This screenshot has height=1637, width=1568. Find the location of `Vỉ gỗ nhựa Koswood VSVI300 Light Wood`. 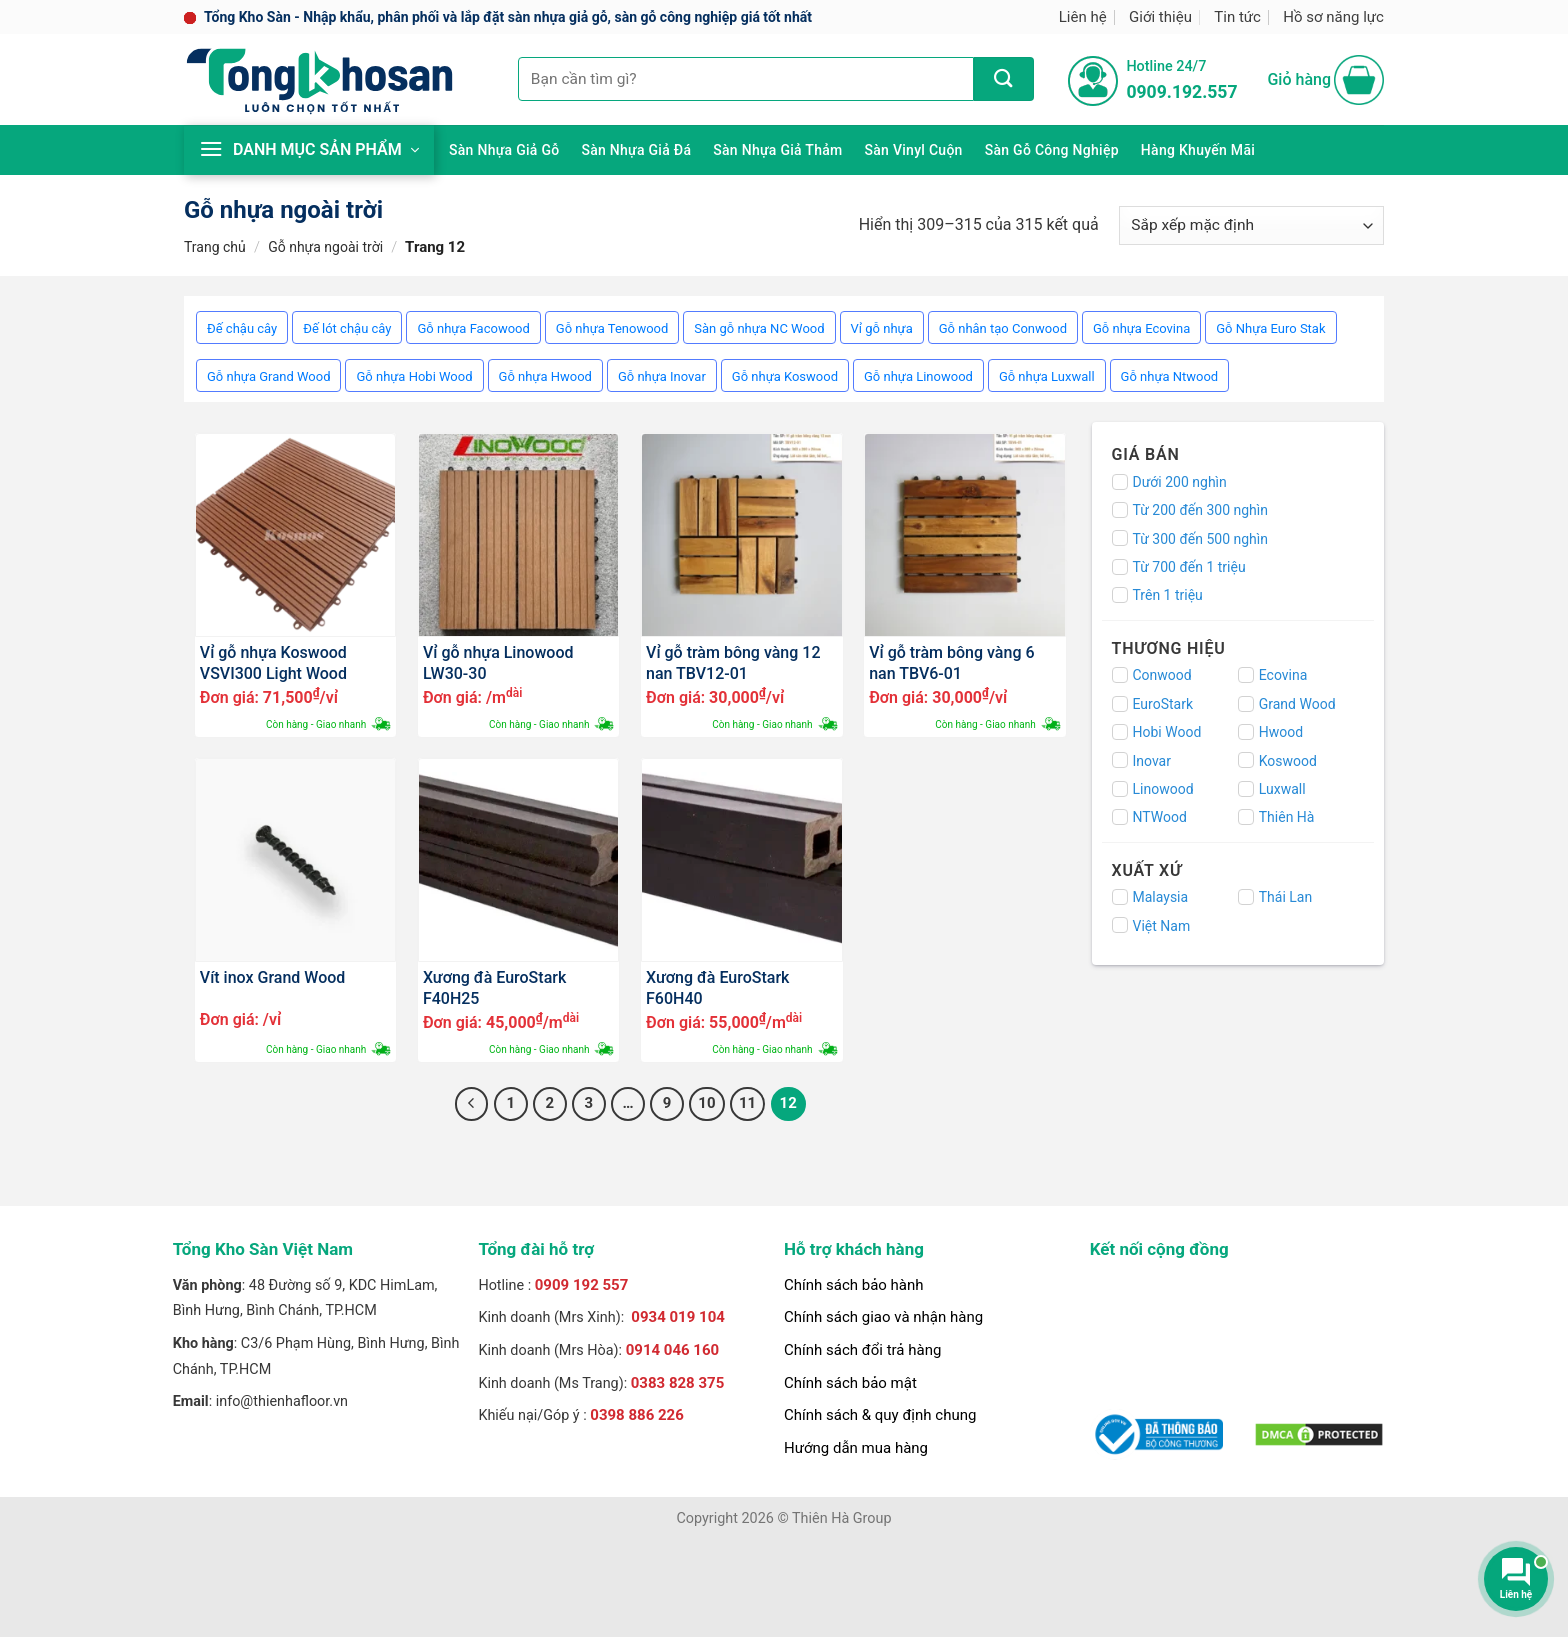

Vỉ gỗ nhựa Koswood VSVI300 Light Wood is located at coordinates (273, 662).